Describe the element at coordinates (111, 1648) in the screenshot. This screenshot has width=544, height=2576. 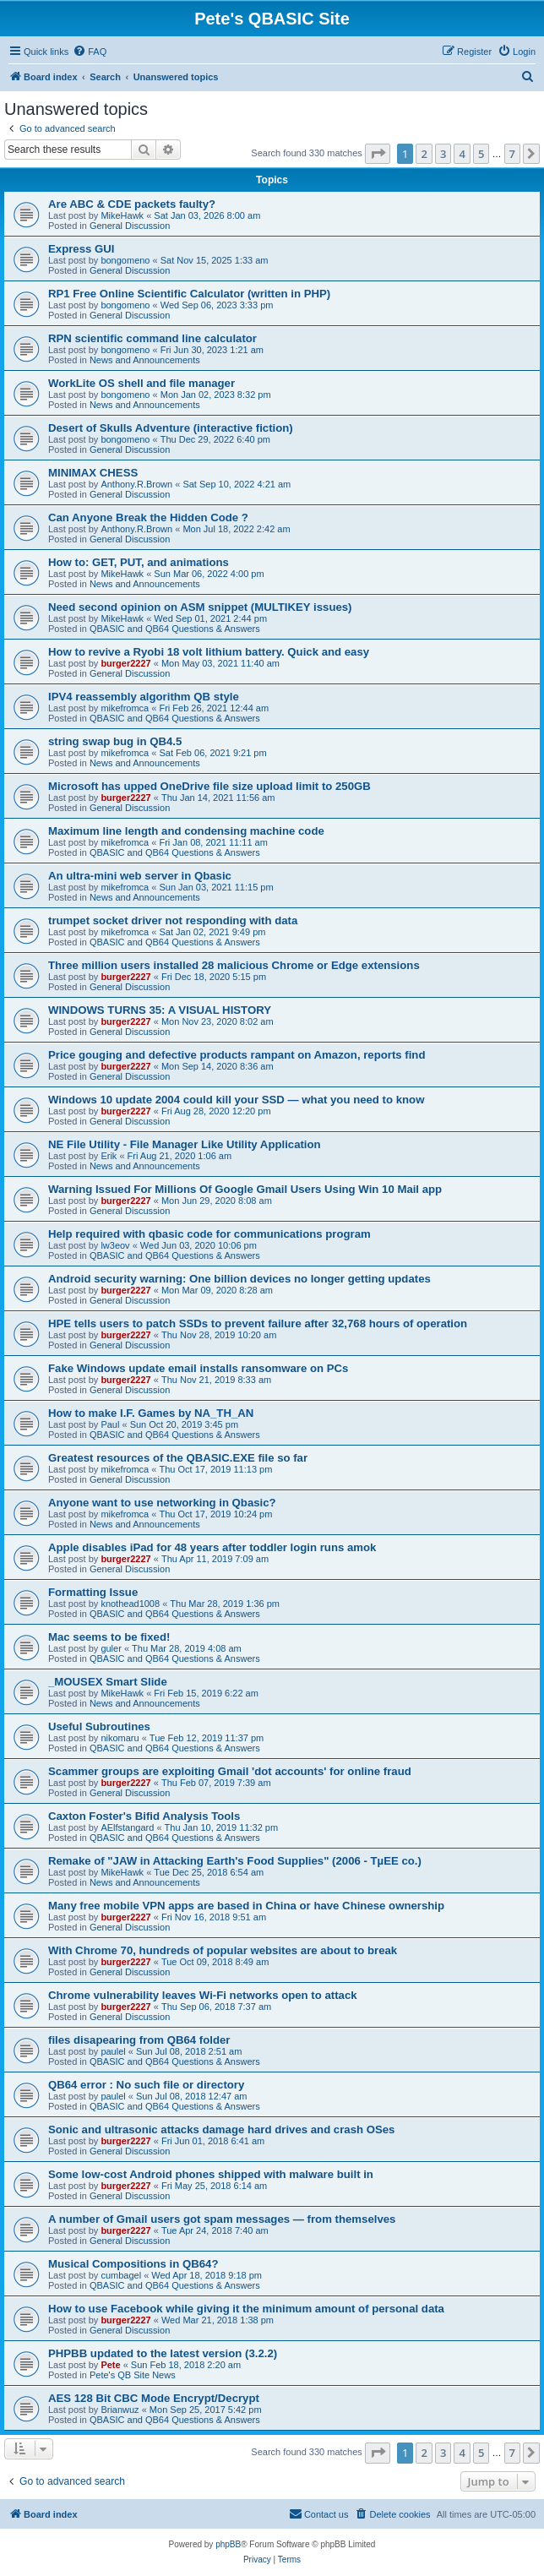
I see `guler` at that location.